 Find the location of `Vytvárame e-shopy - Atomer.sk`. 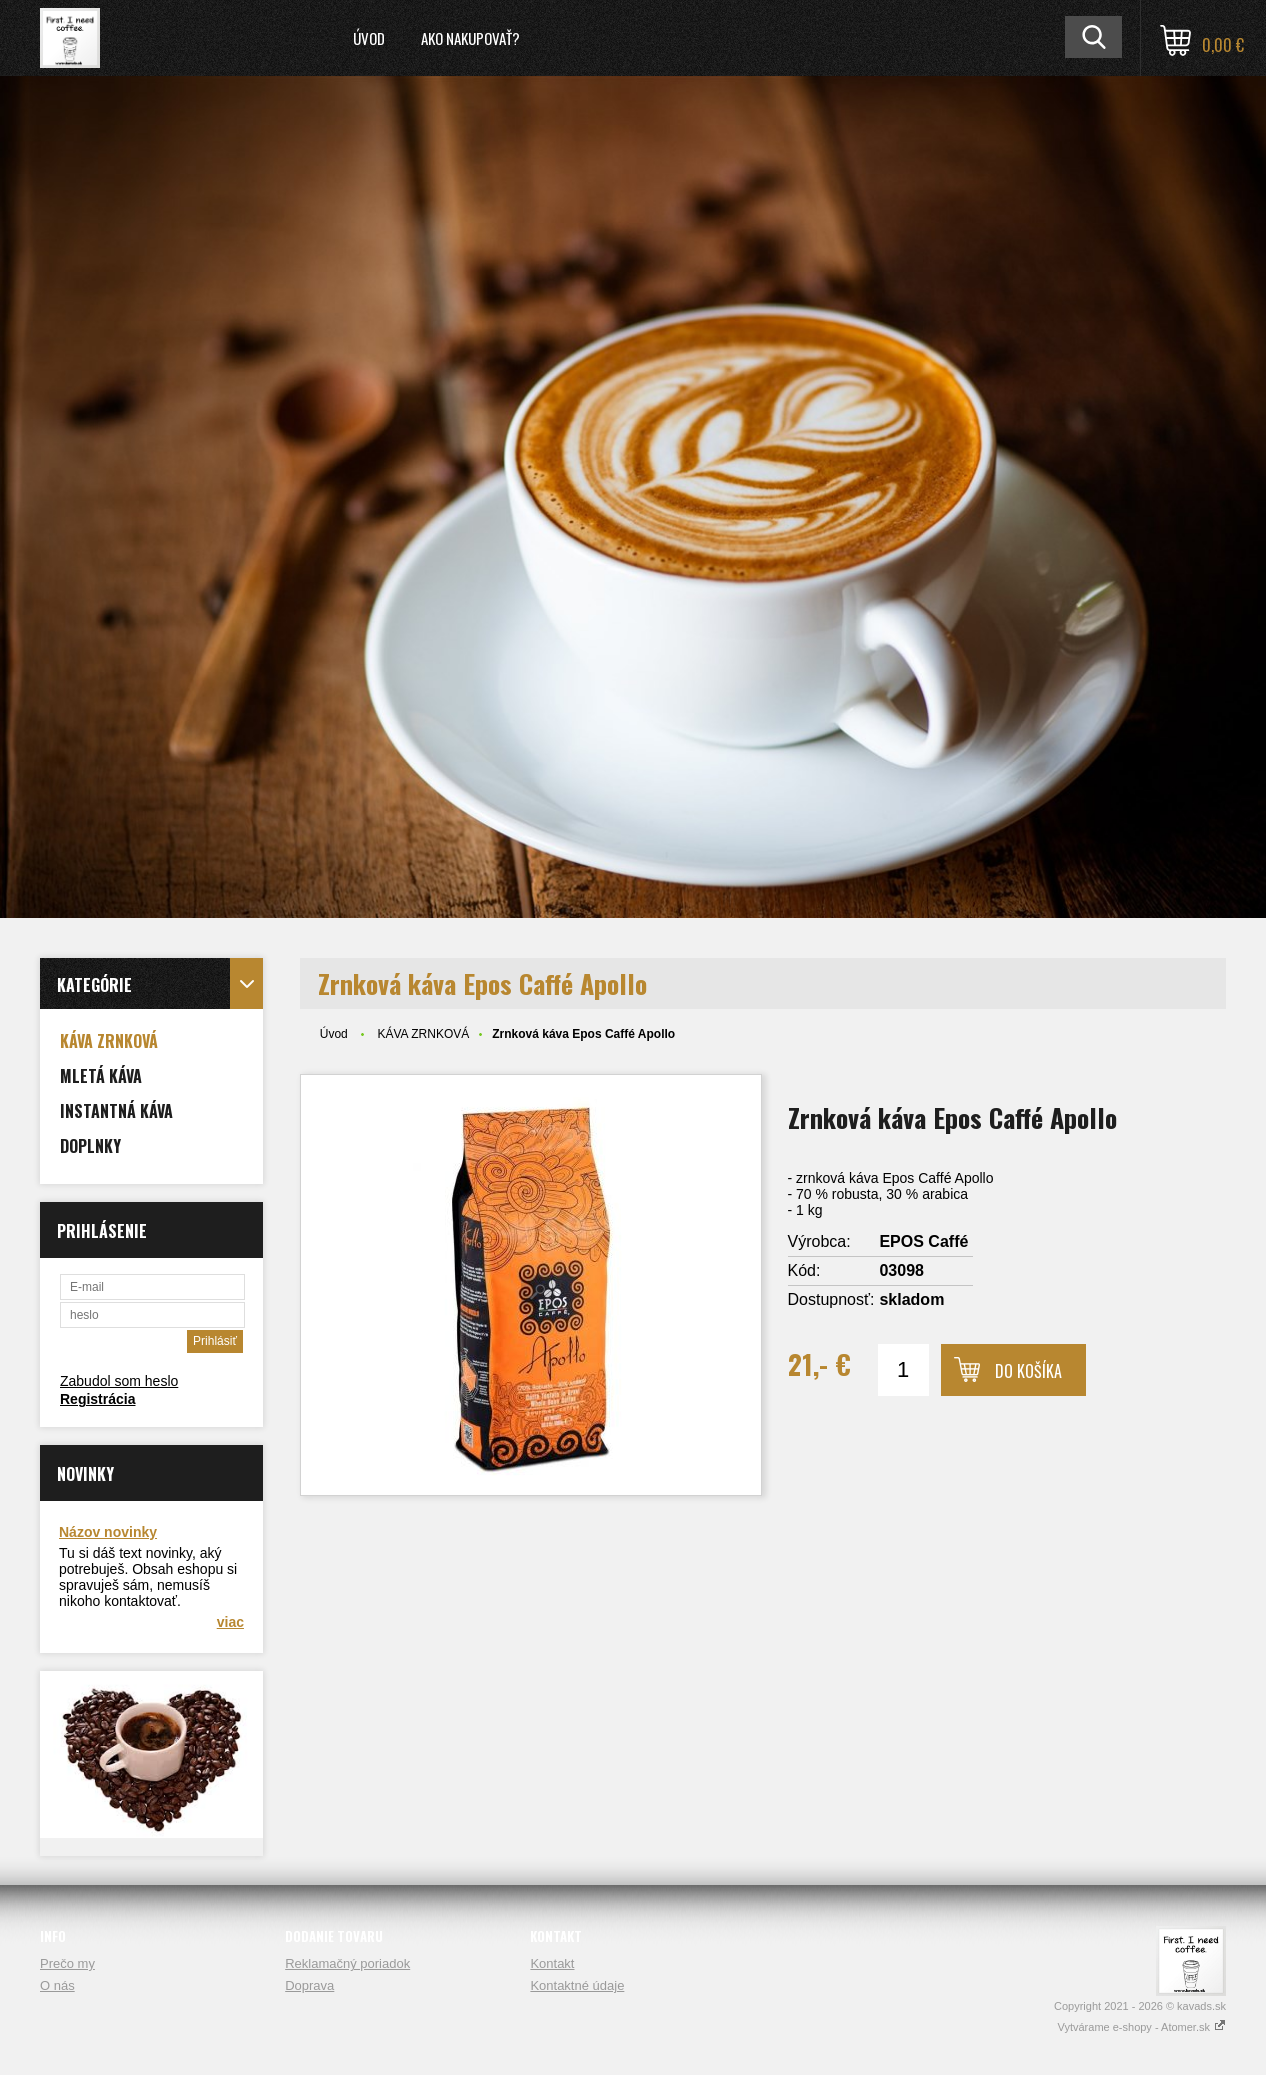

Vytvárame e-shopy - Atomer.sk is located at coordinates (1142, 2027).